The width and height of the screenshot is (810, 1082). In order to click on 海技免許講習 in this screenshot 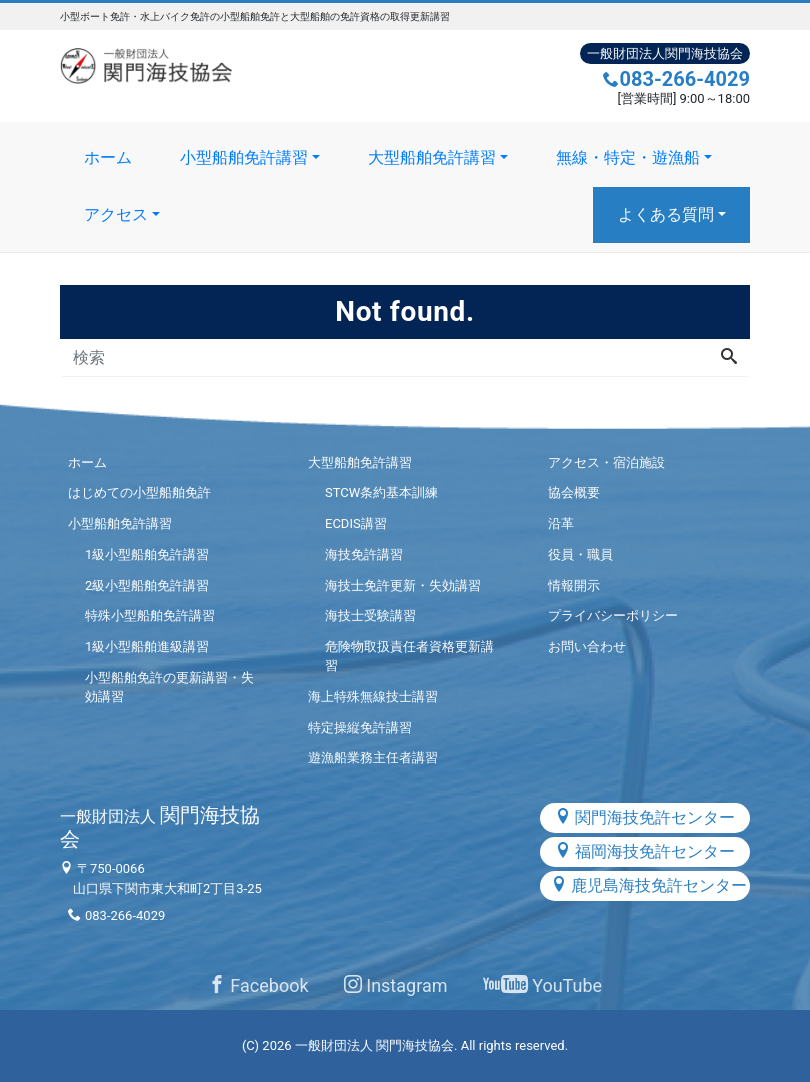, I will do `click(364, 554)`.